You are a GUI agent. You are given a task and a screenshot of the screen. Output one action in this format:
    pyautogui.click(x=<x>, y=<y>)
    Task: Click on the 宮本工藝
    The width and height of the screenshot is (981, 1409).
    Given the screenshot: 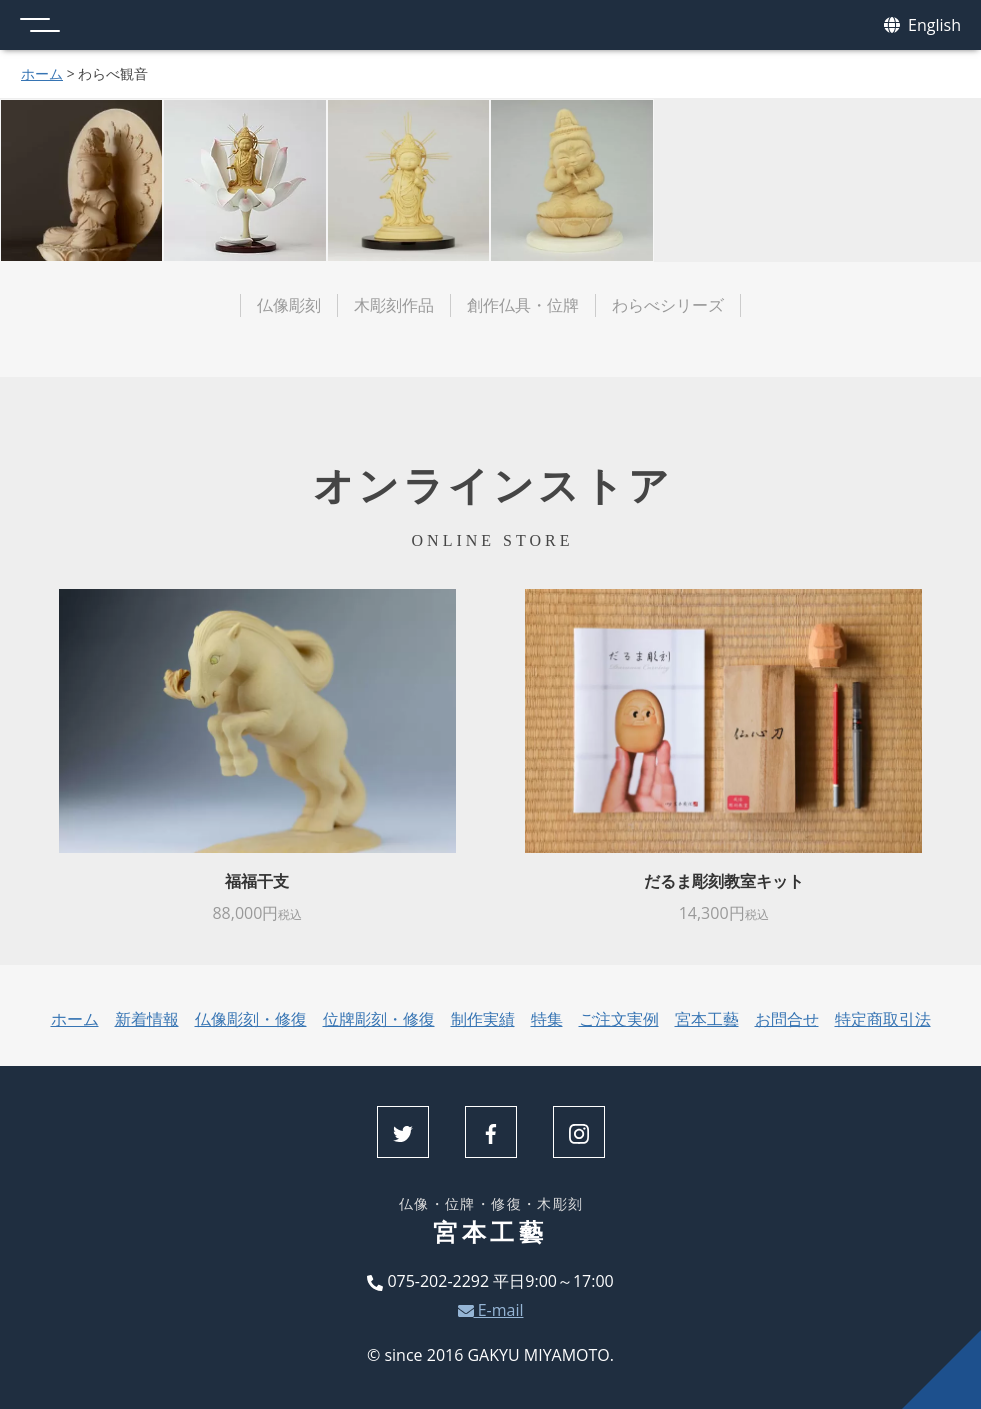 What is the action you would take?
    pyautogui.click(x=707, y=1019)
    